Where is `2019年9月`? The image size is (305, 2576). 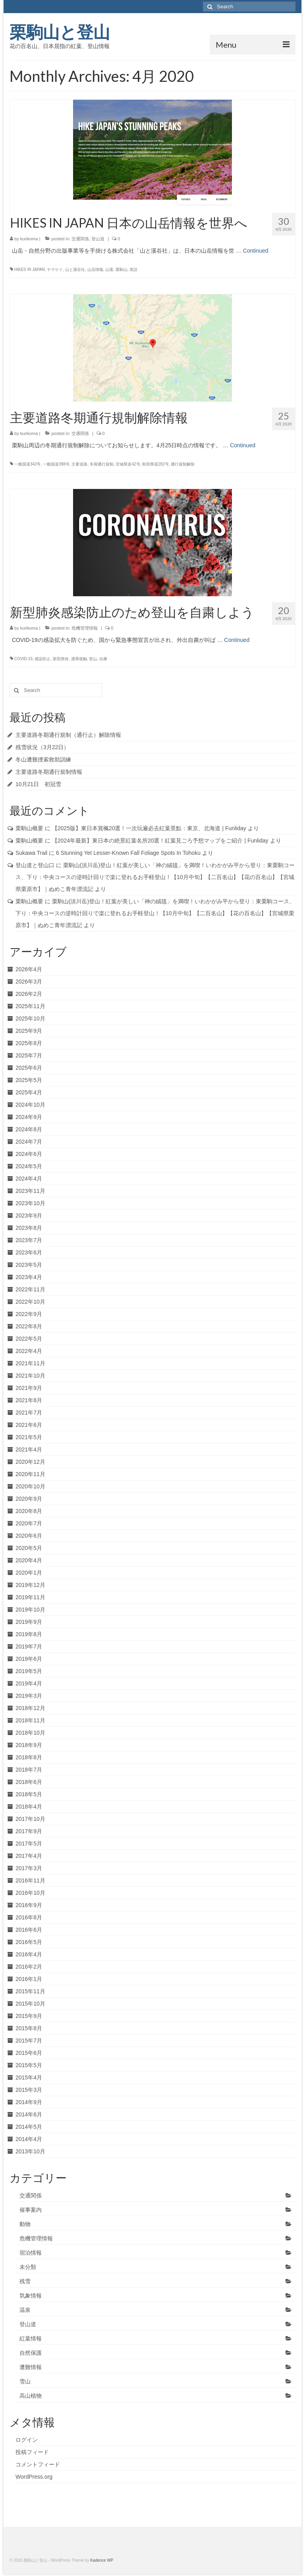
2019年9月 is located at coordinates (28, 1622).